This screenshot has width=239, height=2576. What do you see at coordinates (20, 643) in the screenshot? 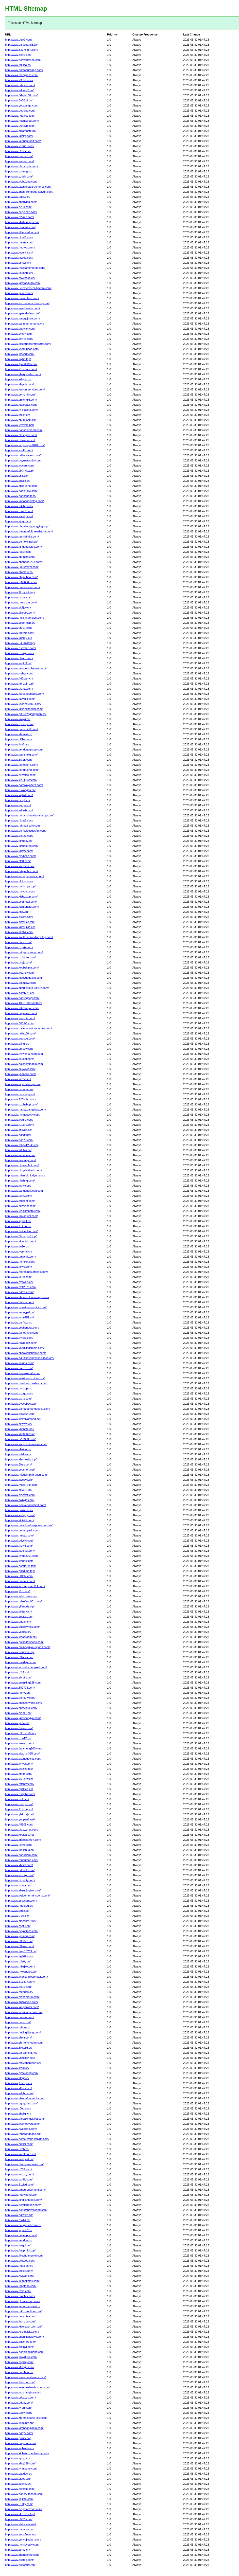
I see `http://www.549rbxfd.top/` at bounding box center [20, 643].